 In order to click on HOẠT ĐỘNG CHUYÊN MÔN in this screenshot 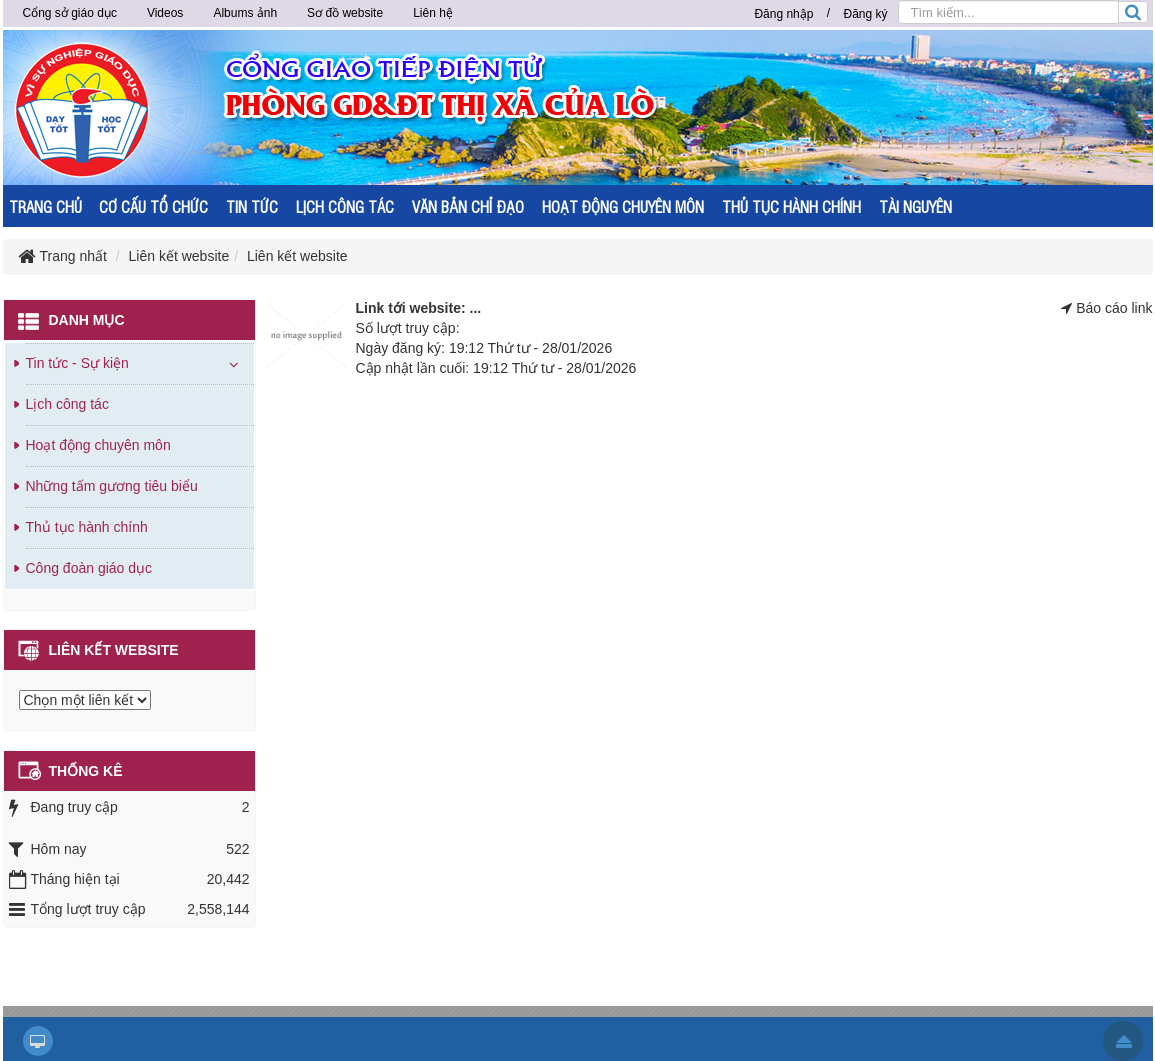, I will do `click(623, 206)`.